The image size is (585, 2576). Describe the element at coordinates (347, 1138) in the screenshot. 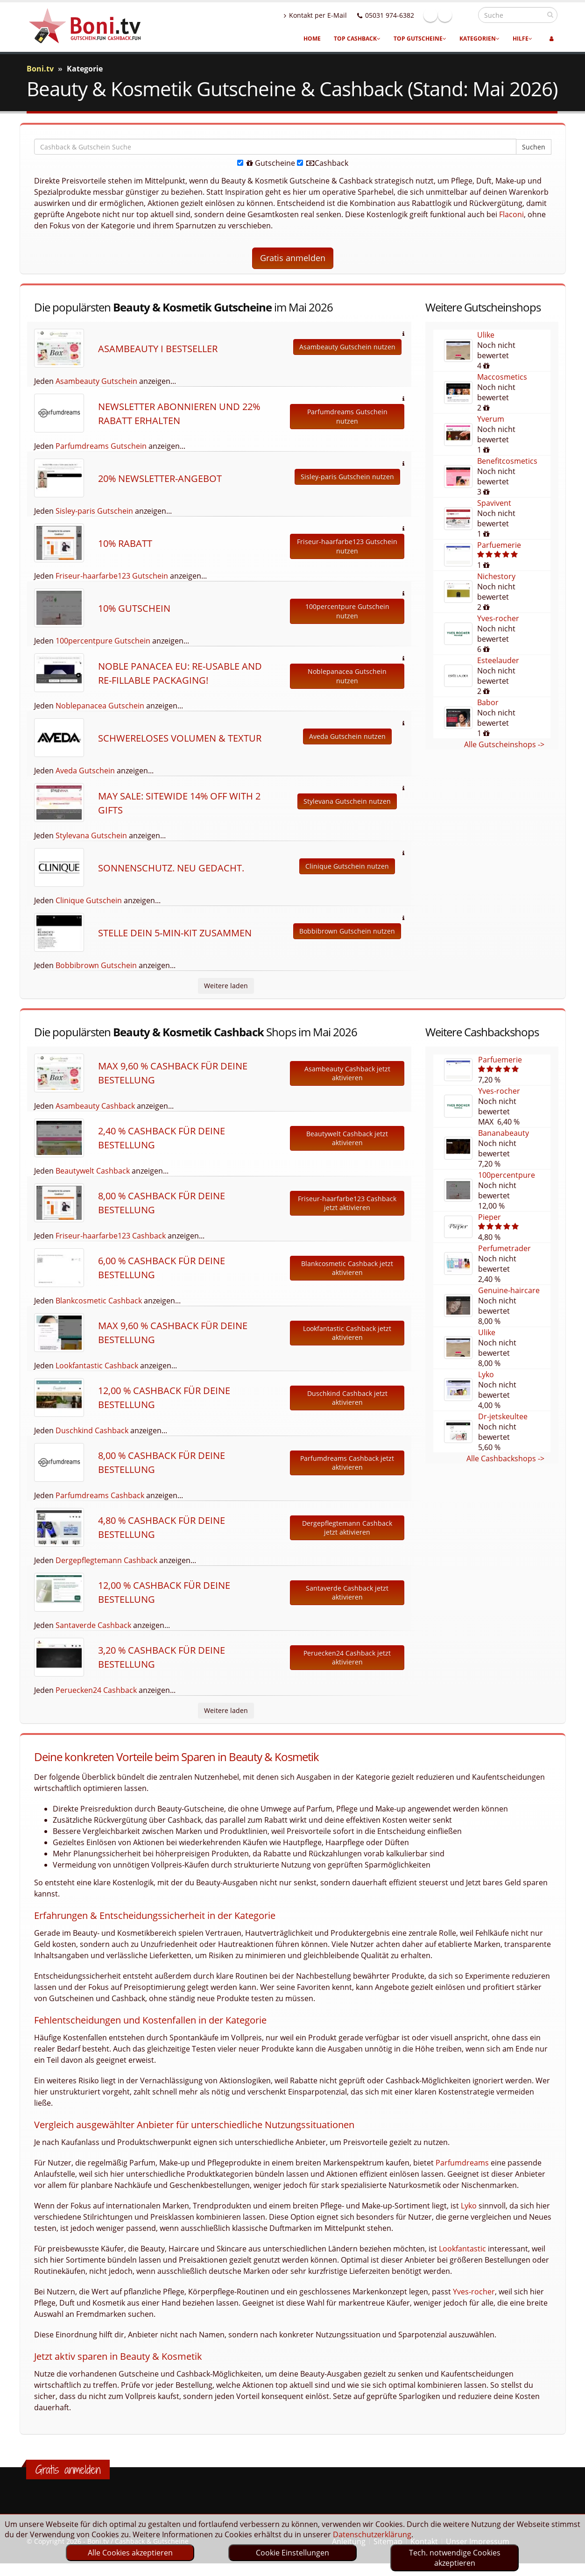

I see `Beautywelt Cashback jetzt aktivieren` at that location.